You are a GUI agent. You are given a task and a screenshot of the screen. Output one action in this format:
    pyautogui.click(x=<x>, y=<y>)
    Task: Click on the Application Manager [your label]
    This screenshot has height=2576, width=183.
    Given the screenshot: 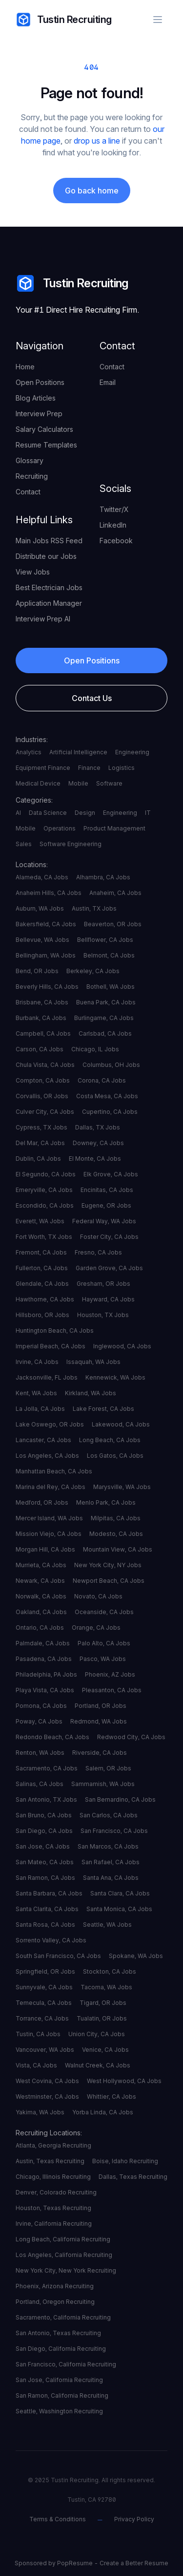 What is the action you would take?
    pyautogui.click(x=49, y=603)
    